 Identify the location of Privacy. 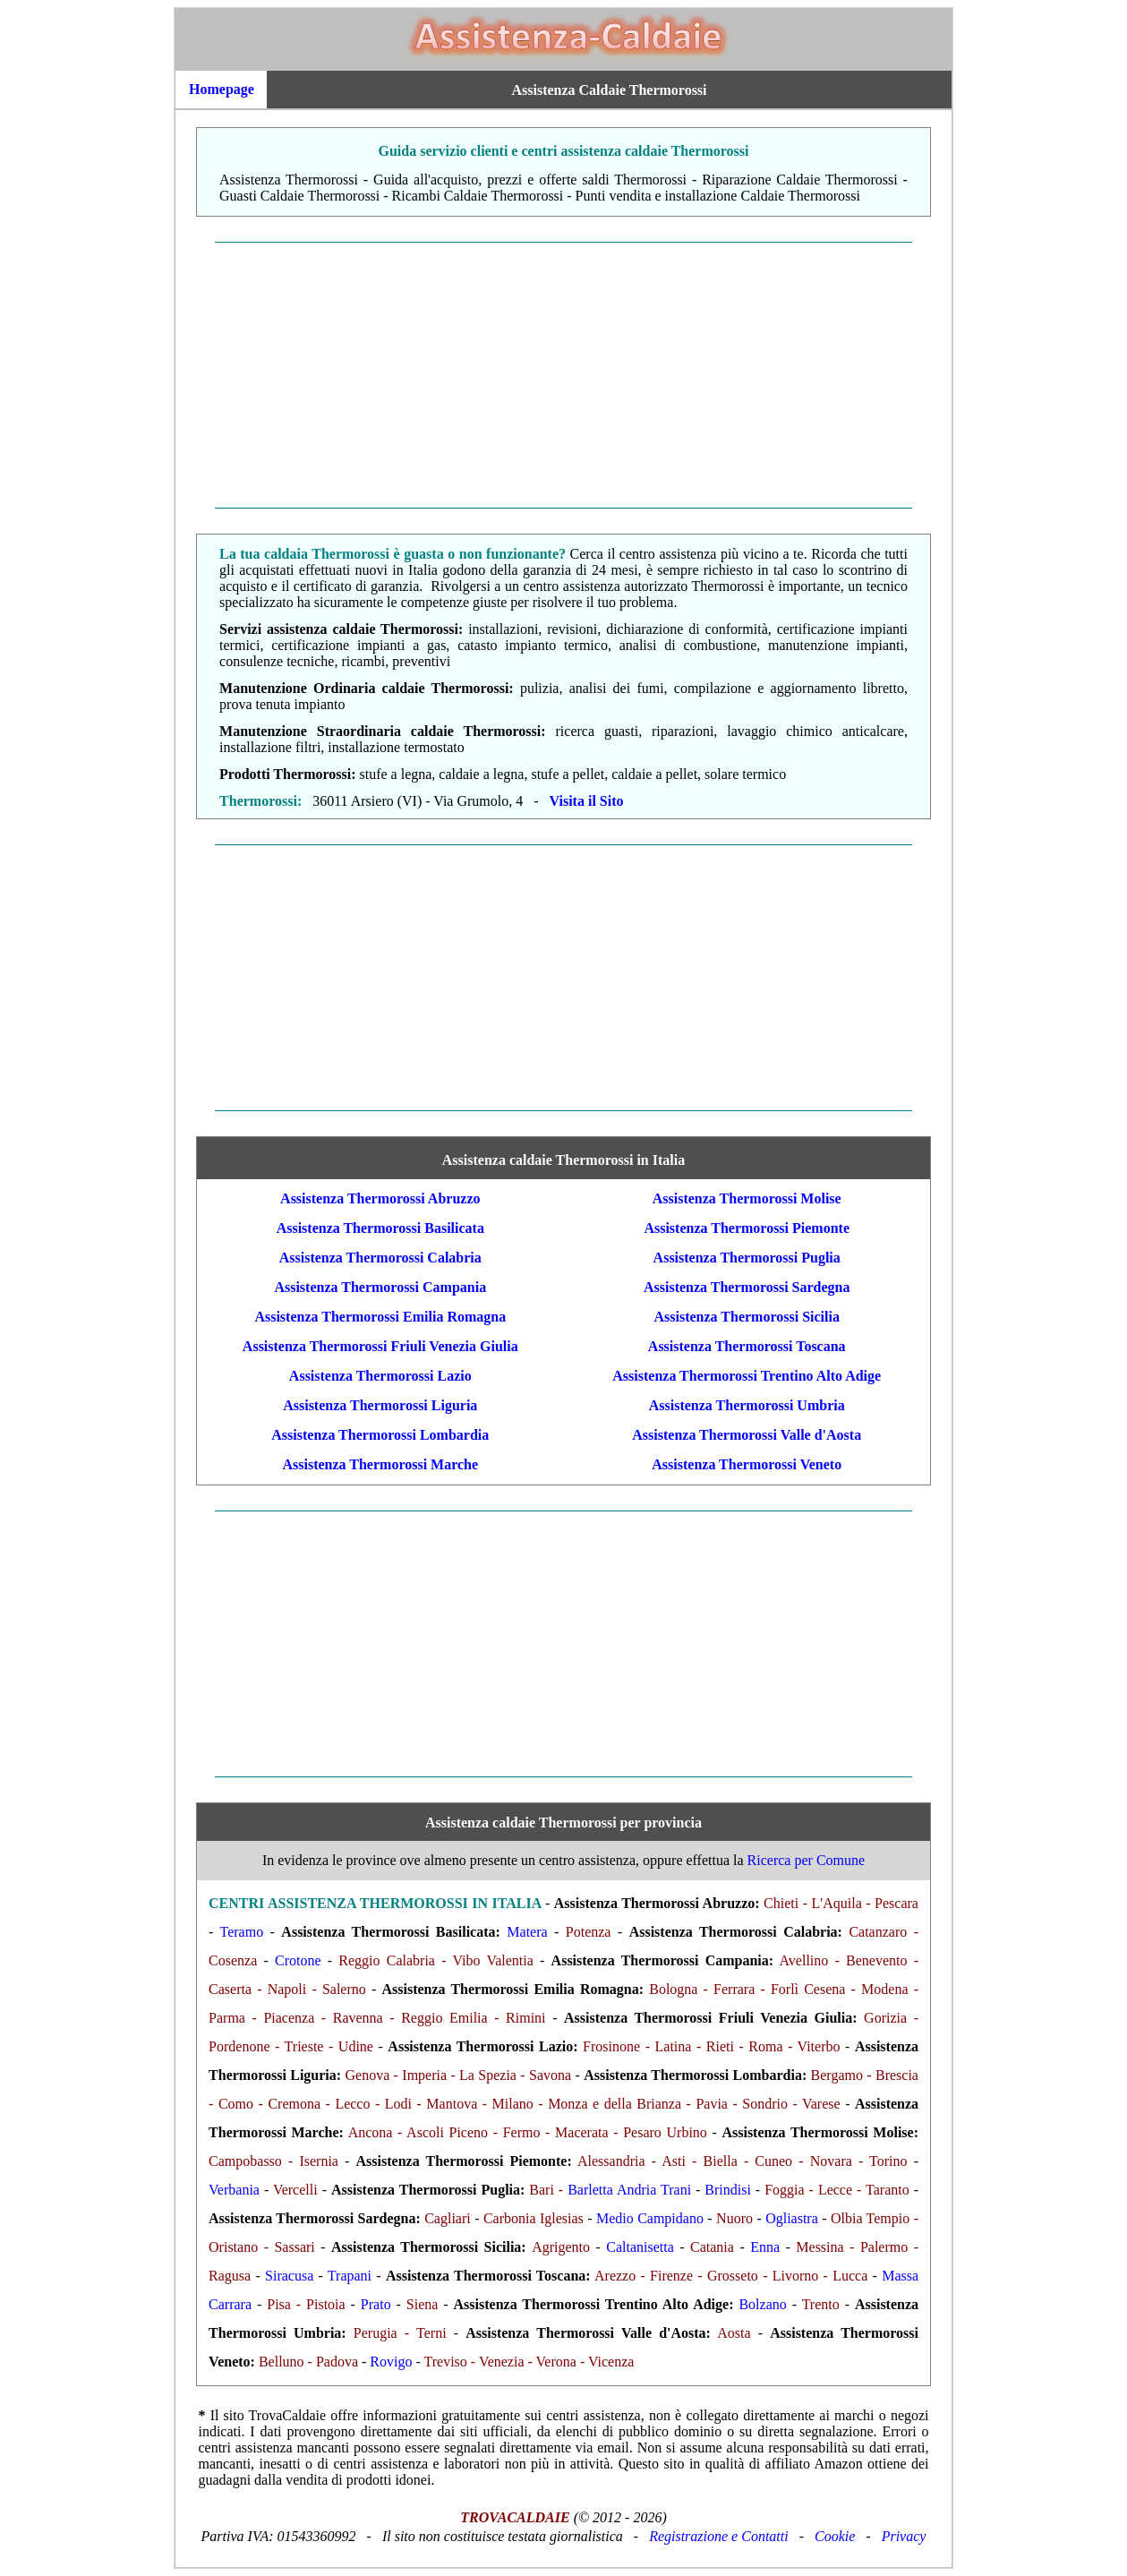
(904, 2536).